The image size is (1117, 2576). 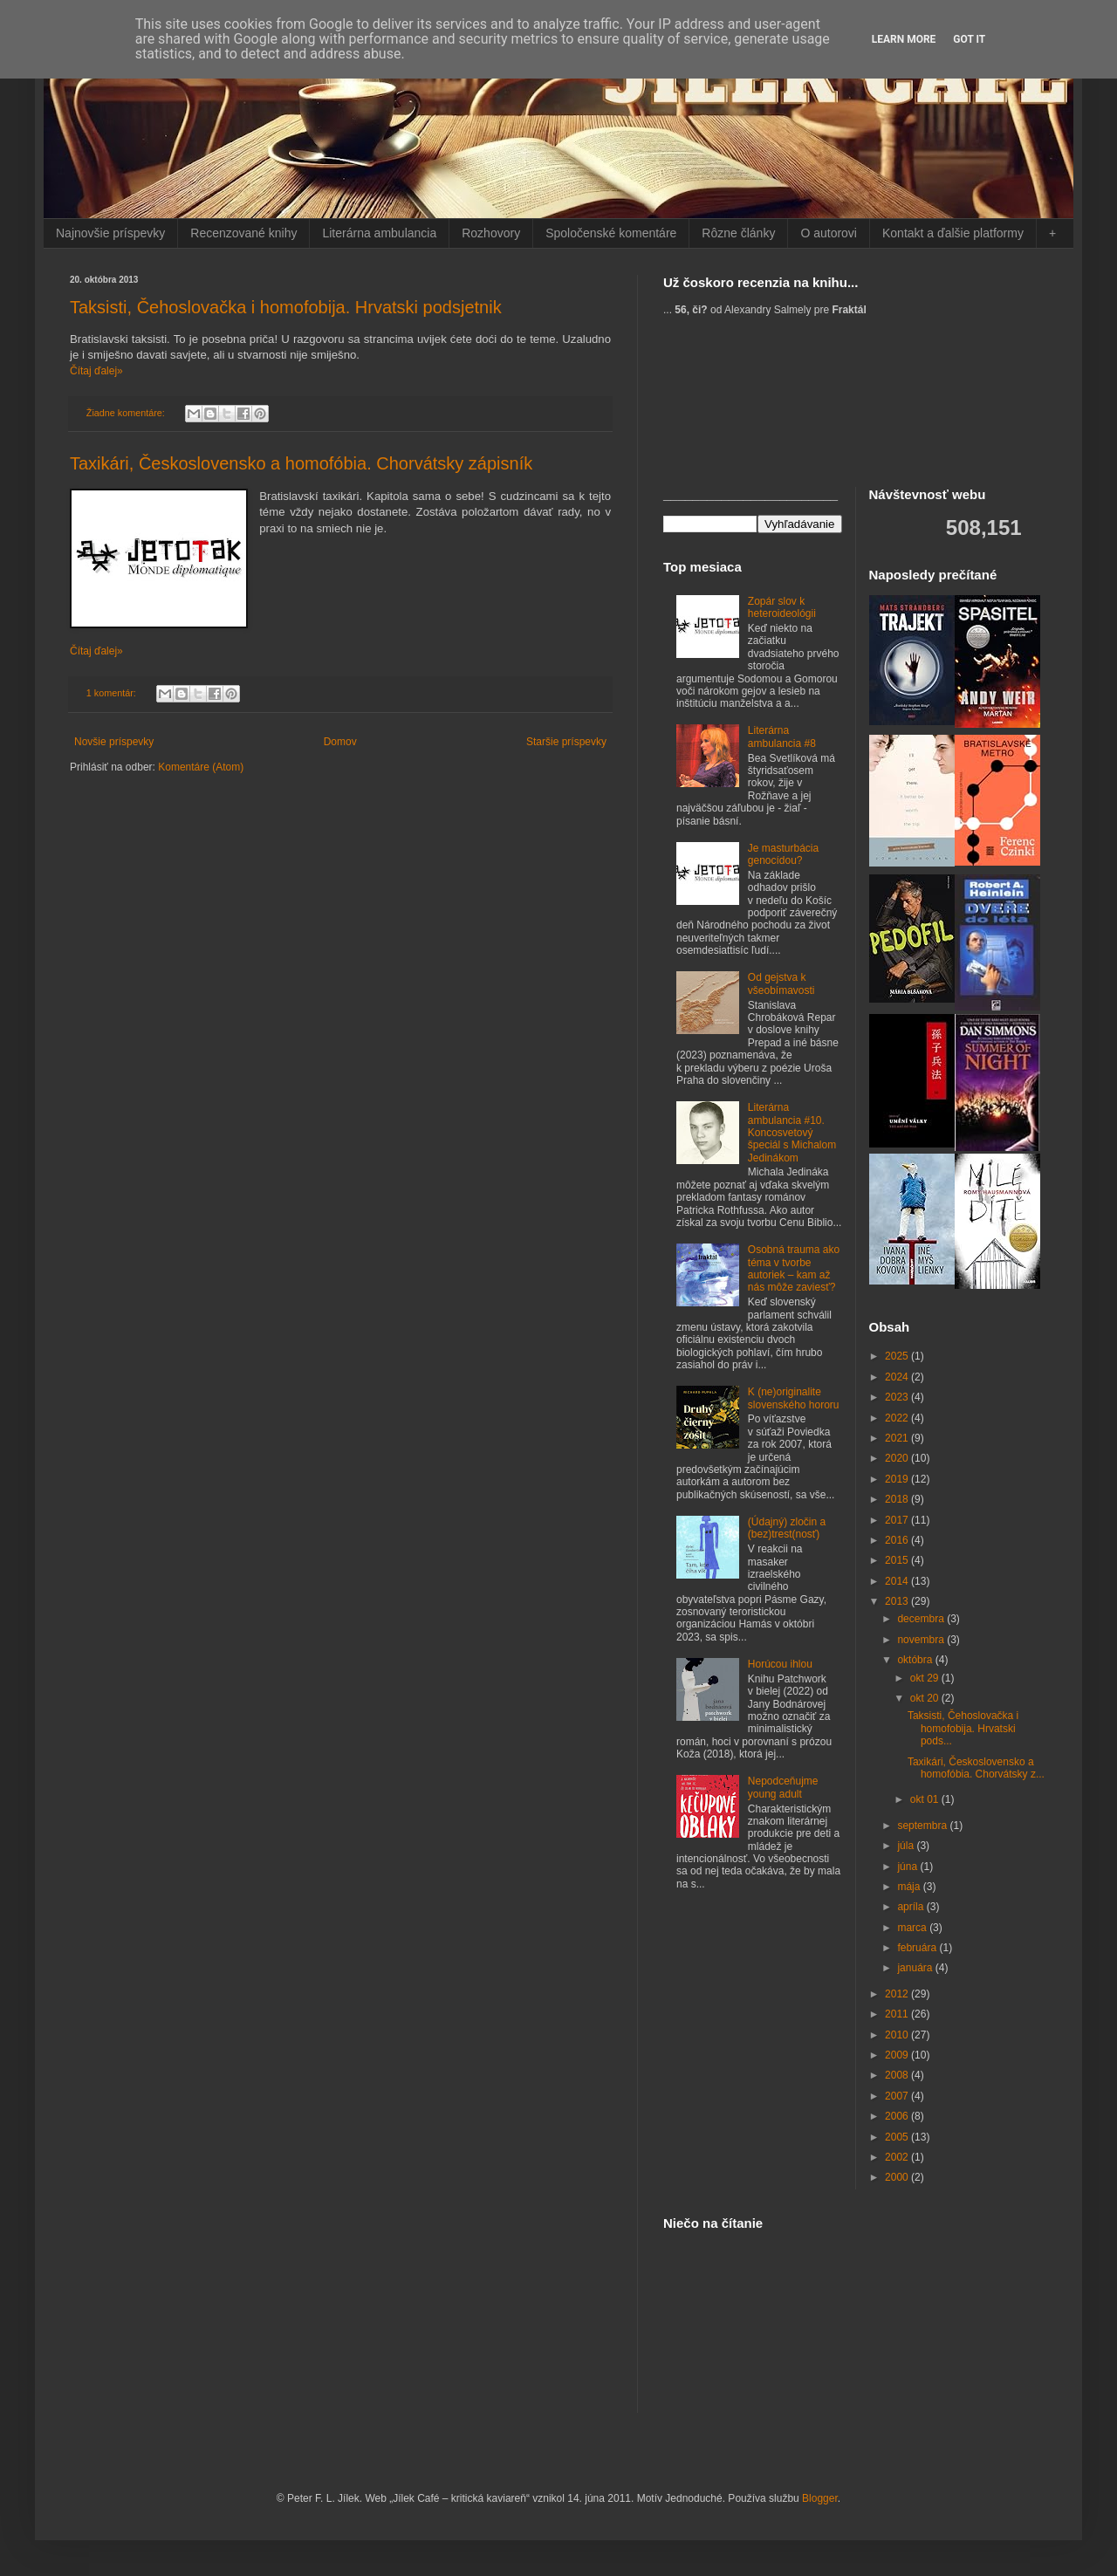 I want to click on 2025, so click(x=898, y=1356).